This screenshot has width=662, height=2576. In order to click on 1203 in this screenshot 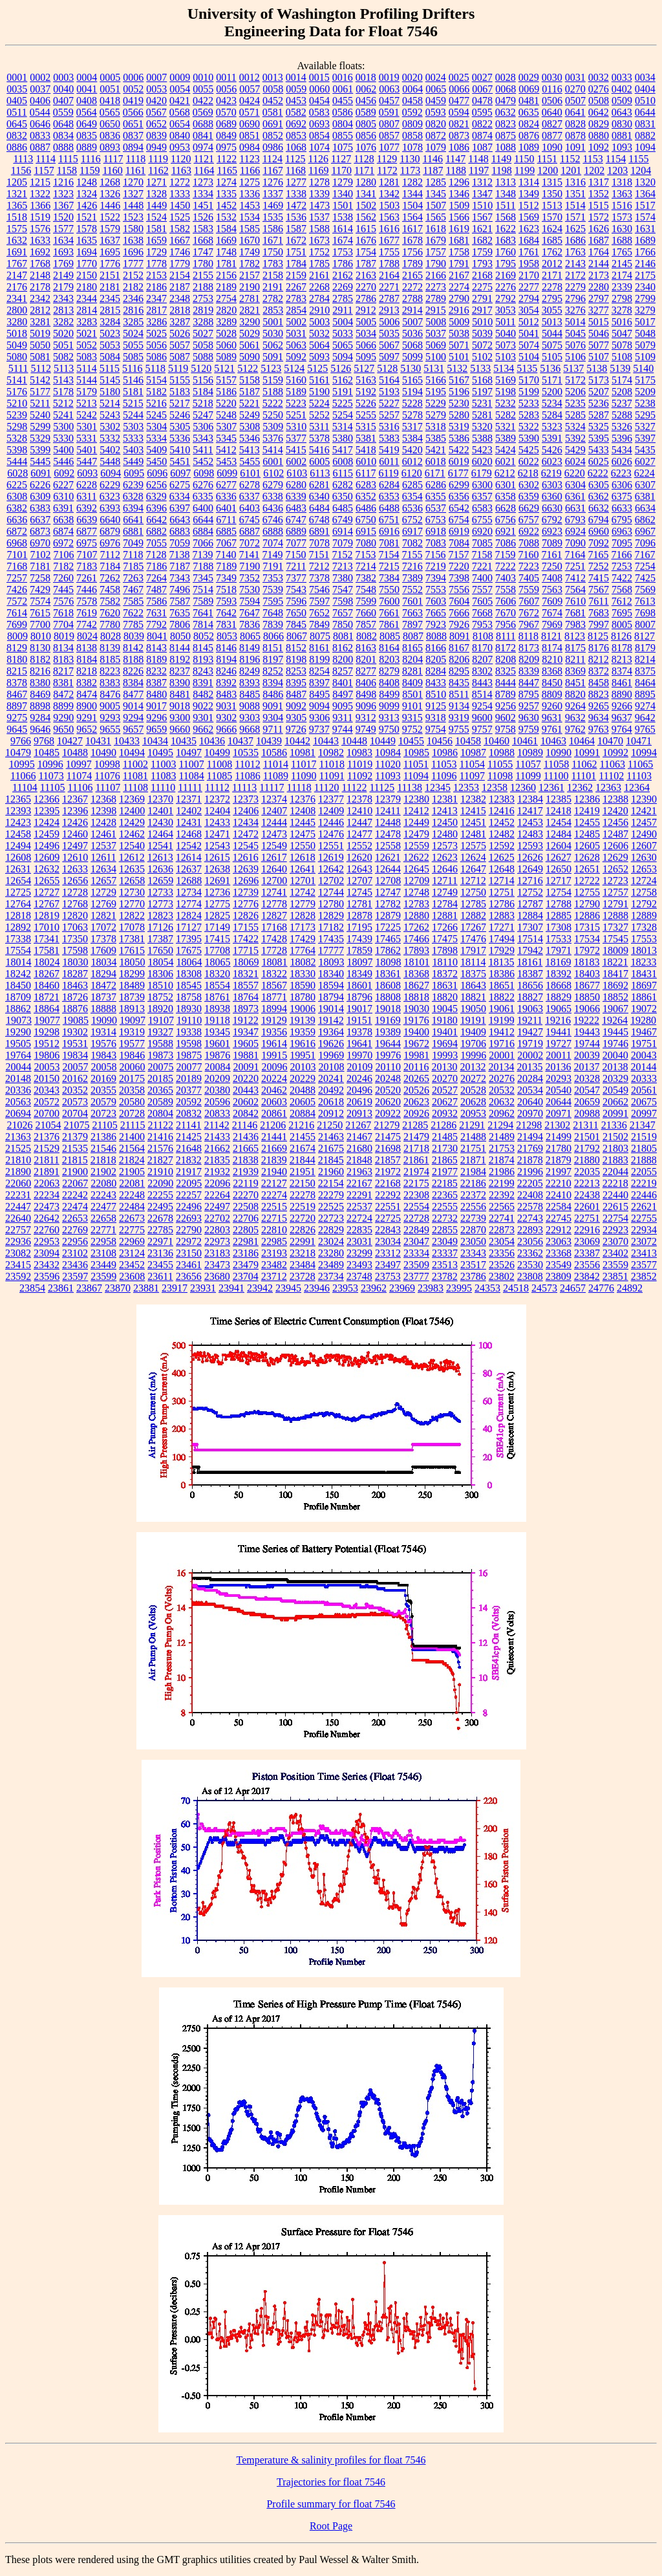, I will do `click(617, 170)`.